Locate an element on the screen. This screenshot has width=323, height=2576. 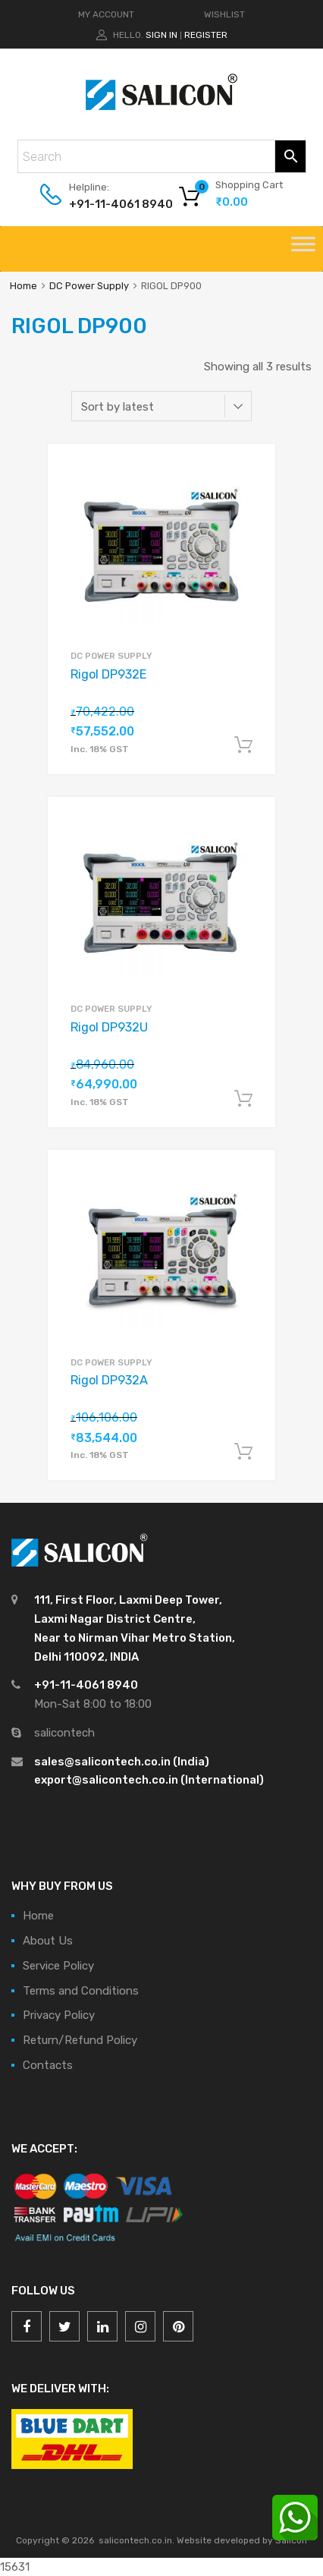
Add to cart [Add “Rigol DP932U” to your cart] is located at coordinates (243, 1099).